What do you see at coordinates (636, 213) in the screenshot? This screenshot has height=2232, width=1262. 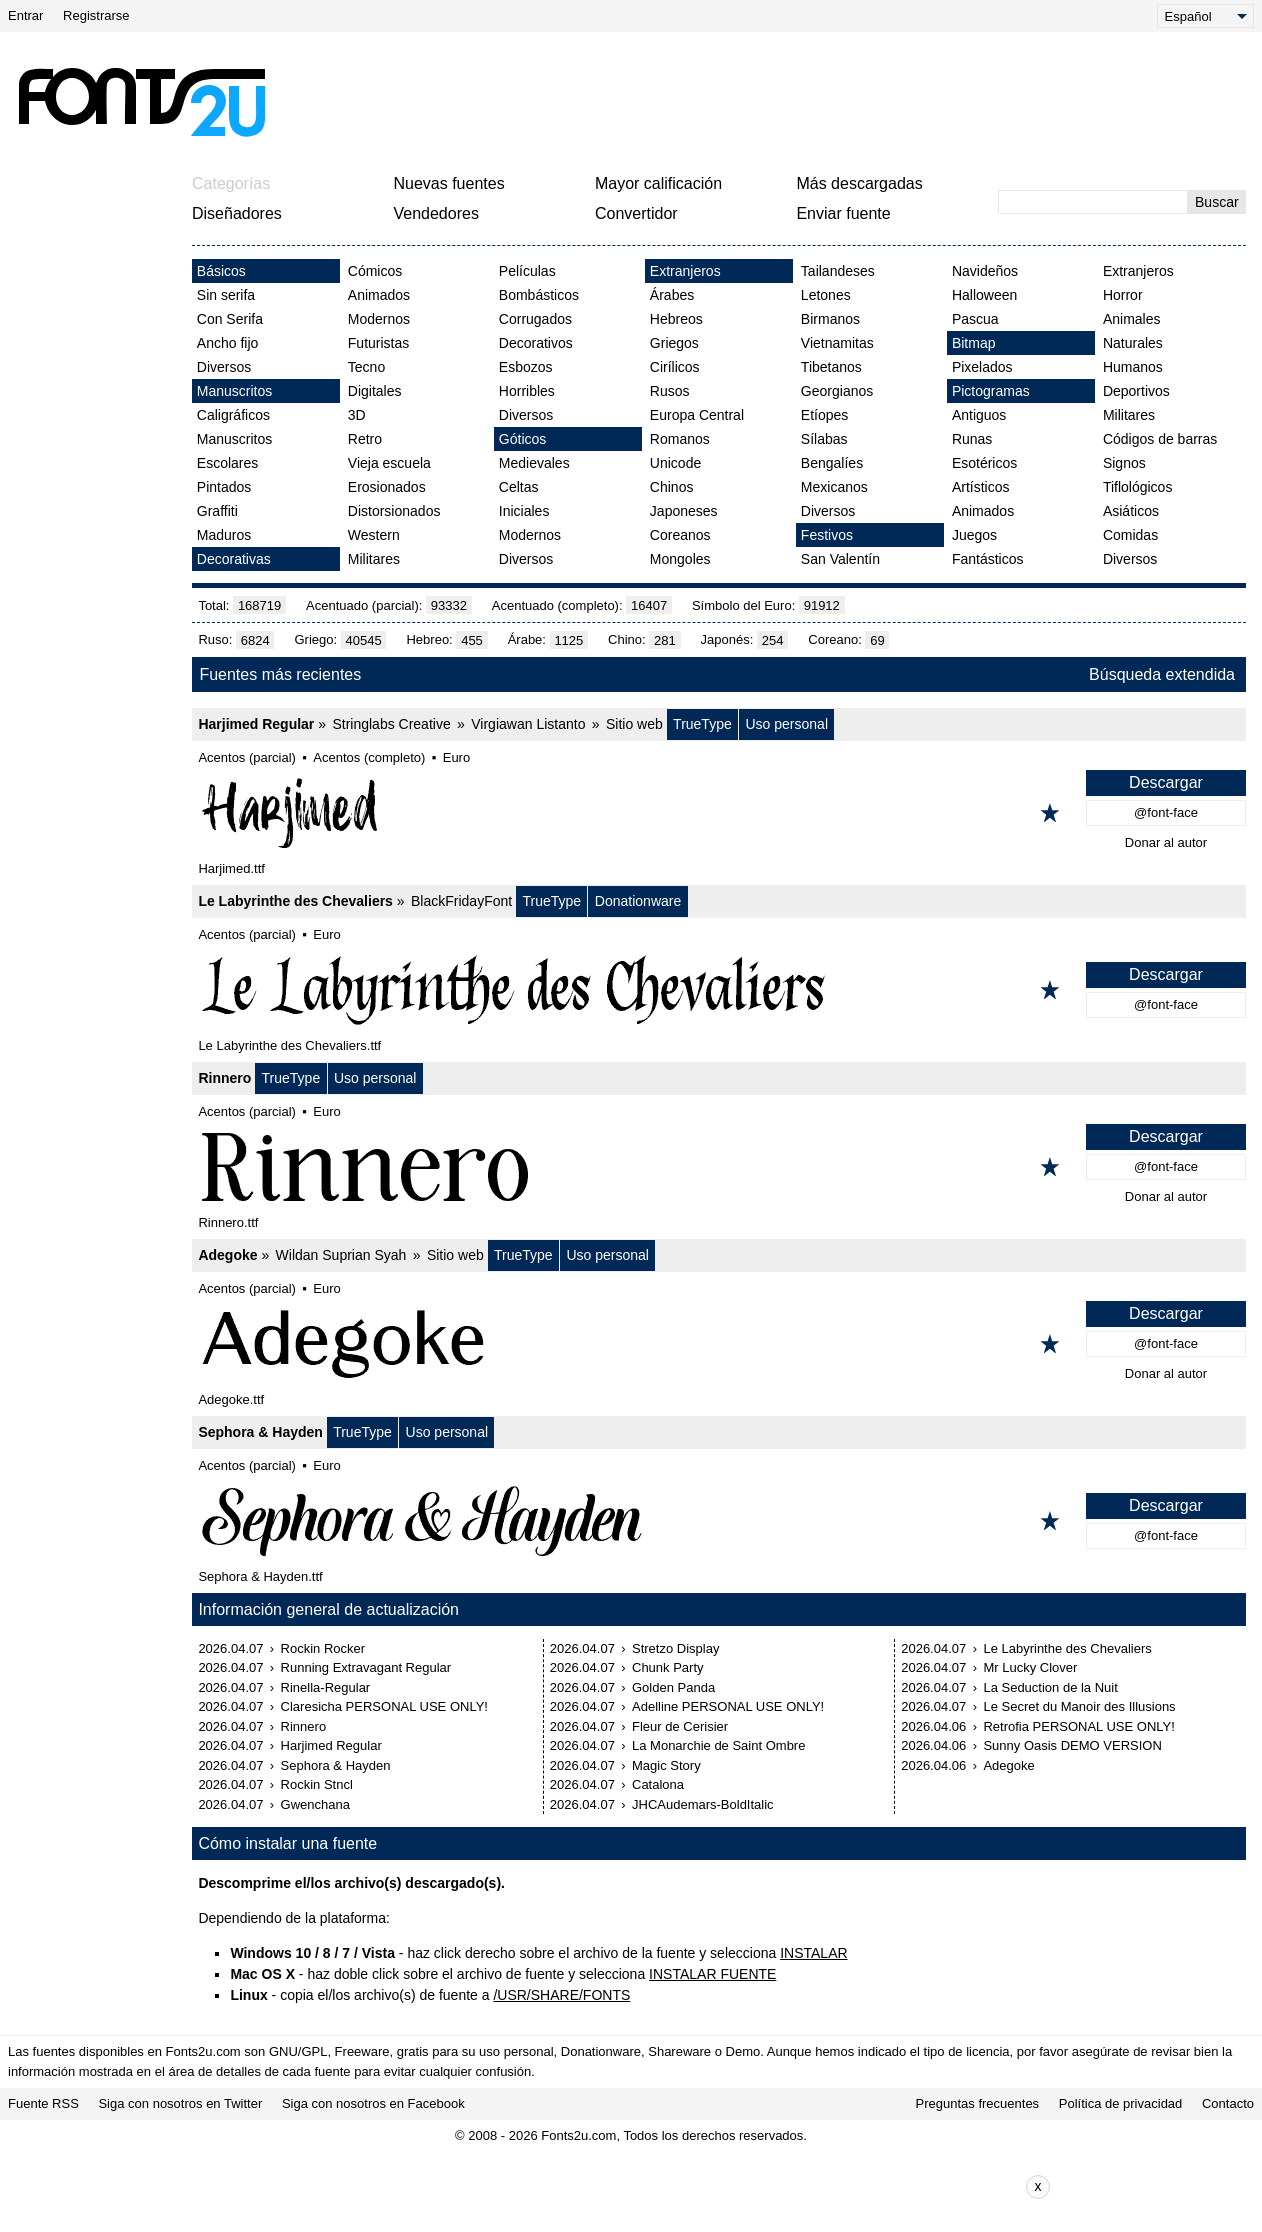 I see `Convertidor` at bounding box center [636, 213].